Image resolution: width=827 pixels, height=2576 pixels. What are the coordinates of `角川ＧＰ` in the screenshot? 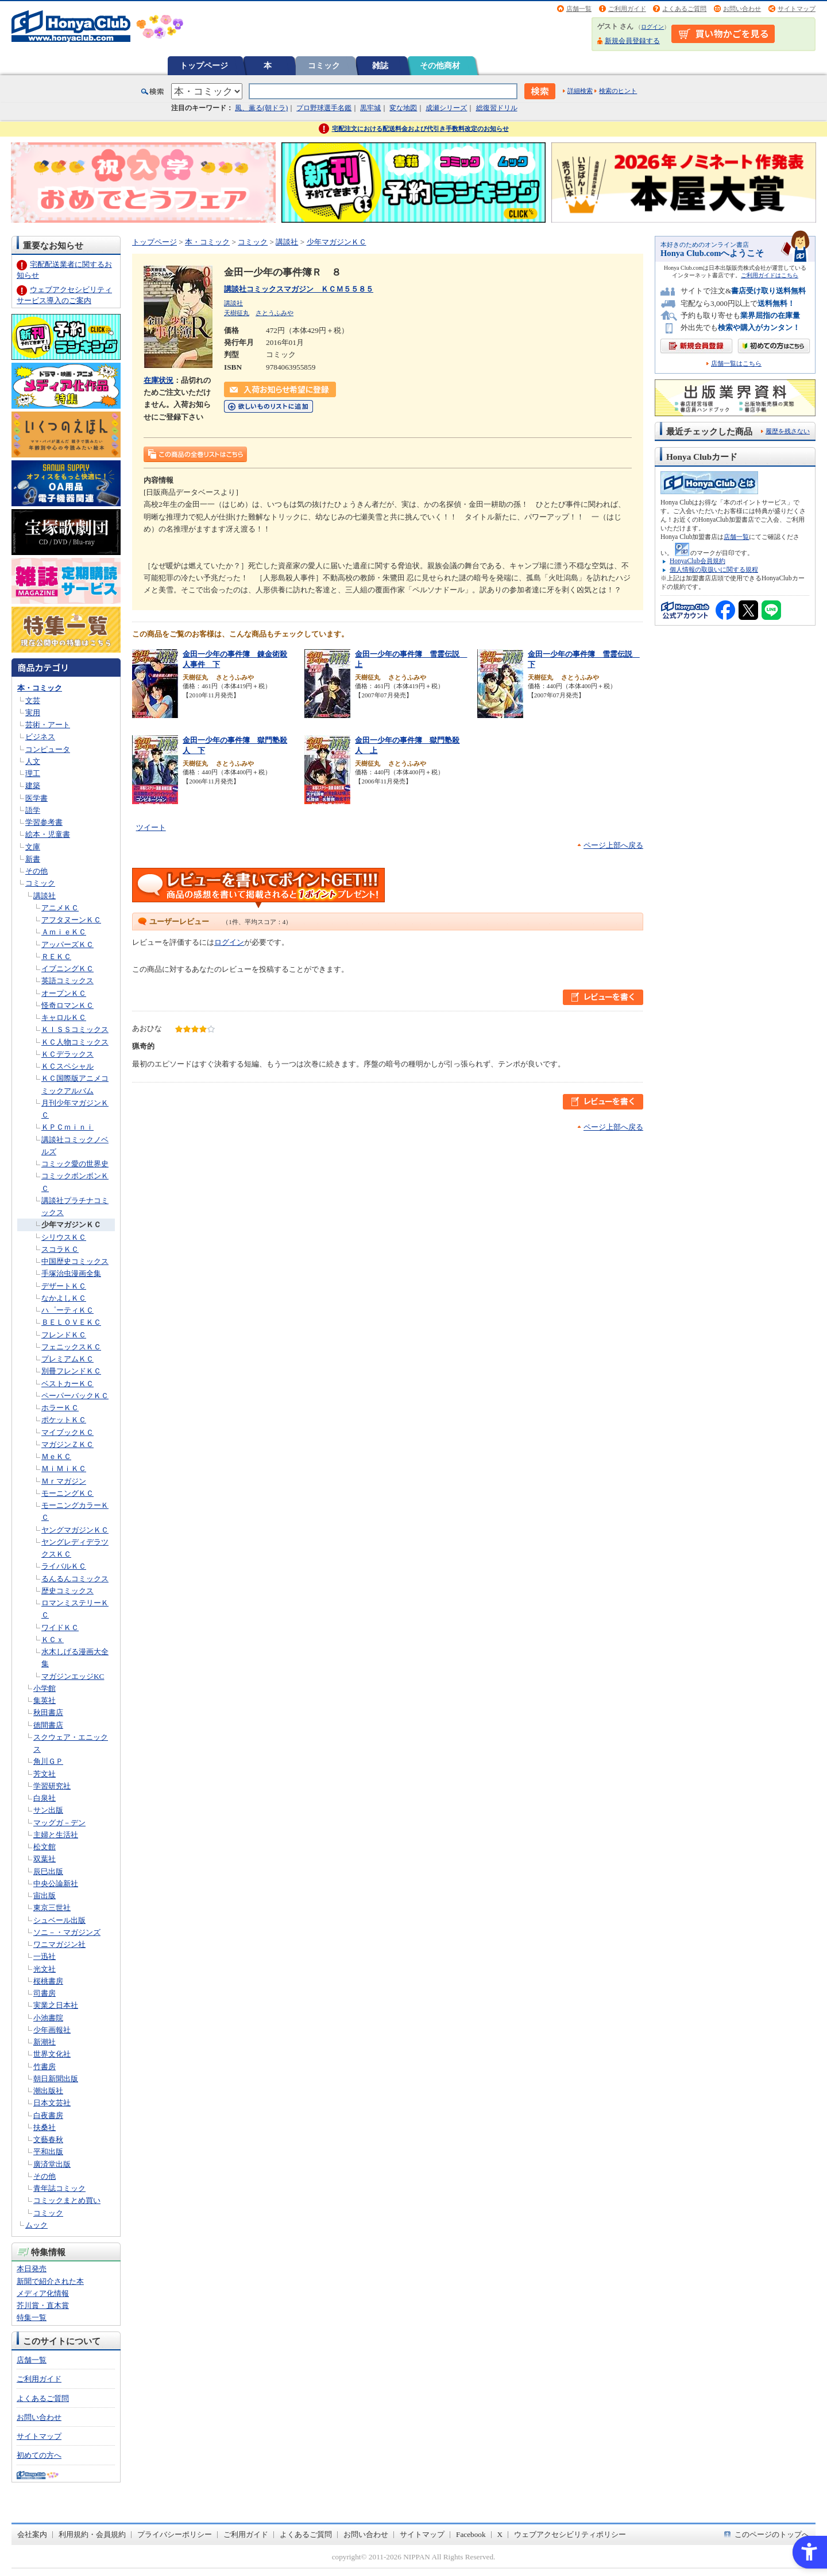 It's located at (48, 1761).